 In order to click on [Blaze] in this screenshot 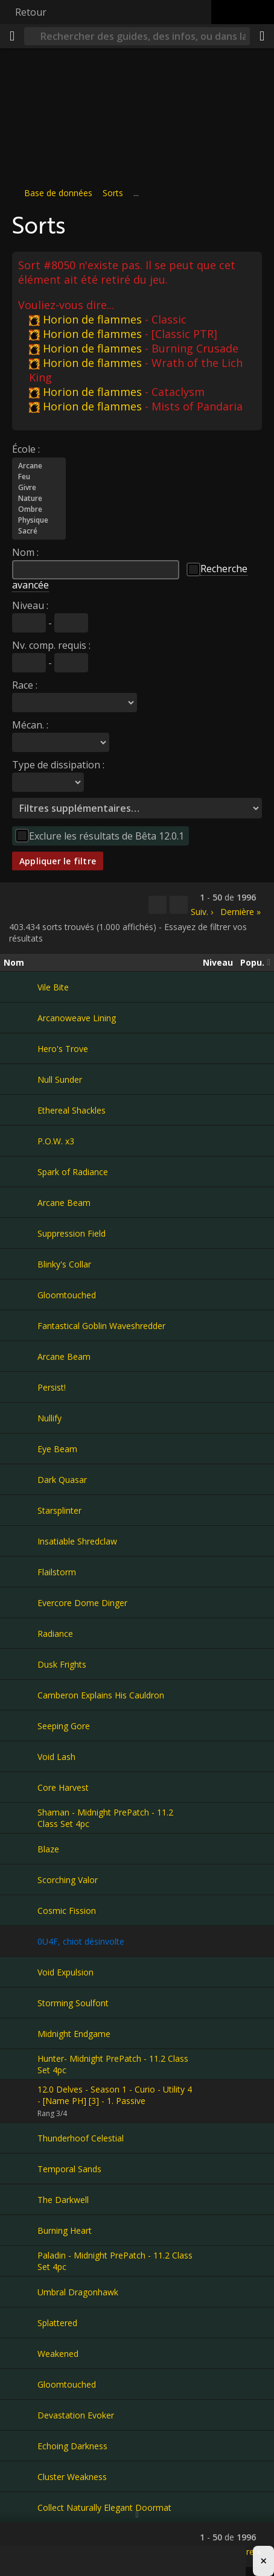, I will do `click(20, 1848)`.